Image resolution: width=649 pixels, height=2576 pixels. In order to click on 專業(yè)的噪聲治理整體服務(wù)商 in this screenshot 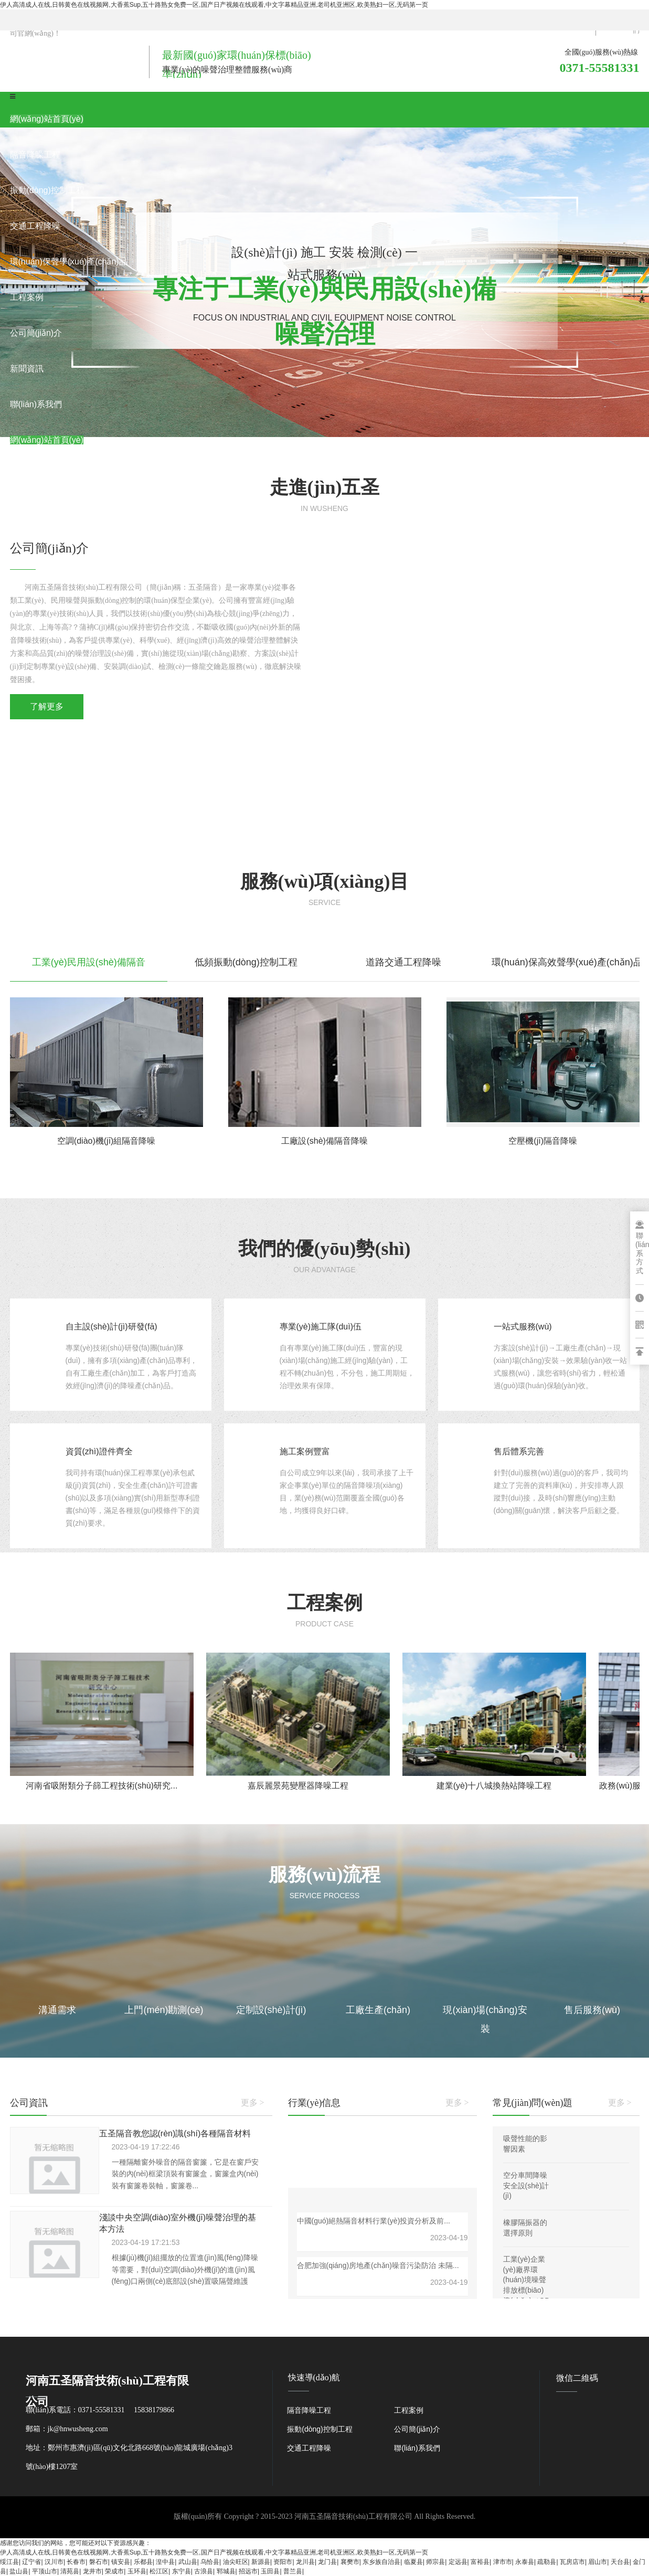, I will do `click(227, 69)`.